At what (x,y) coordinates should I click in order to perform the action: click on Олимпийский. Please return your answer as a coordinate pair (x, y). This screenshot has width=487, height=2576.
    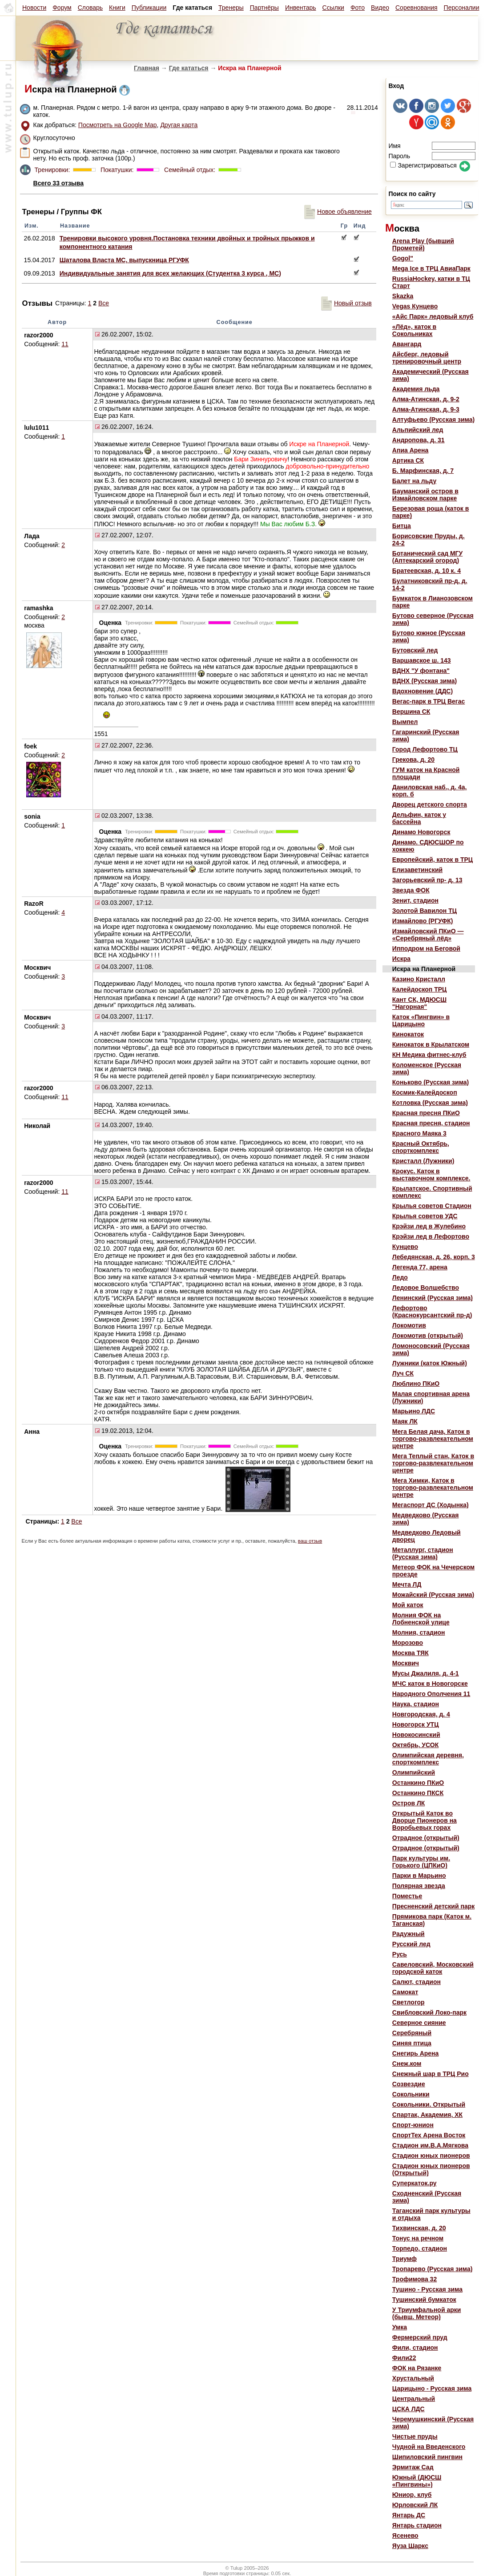
    Looking at the image, I should click on (413, 1772).